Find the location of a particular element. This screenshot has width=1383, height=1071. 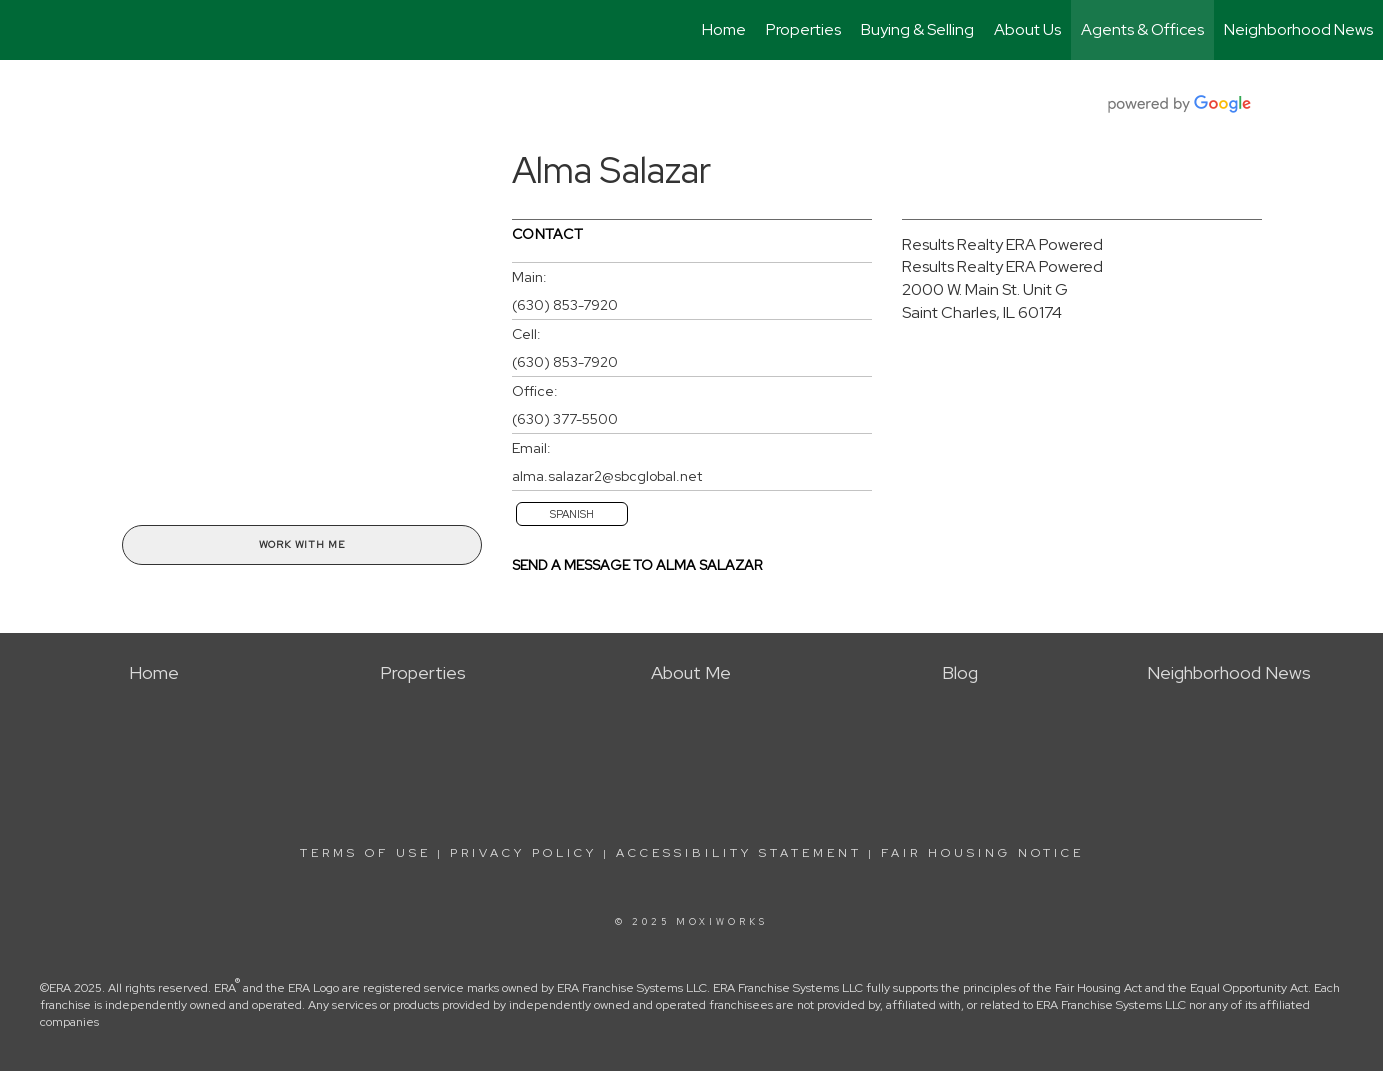

[Link to home page] is located at coordinates (25, 30).